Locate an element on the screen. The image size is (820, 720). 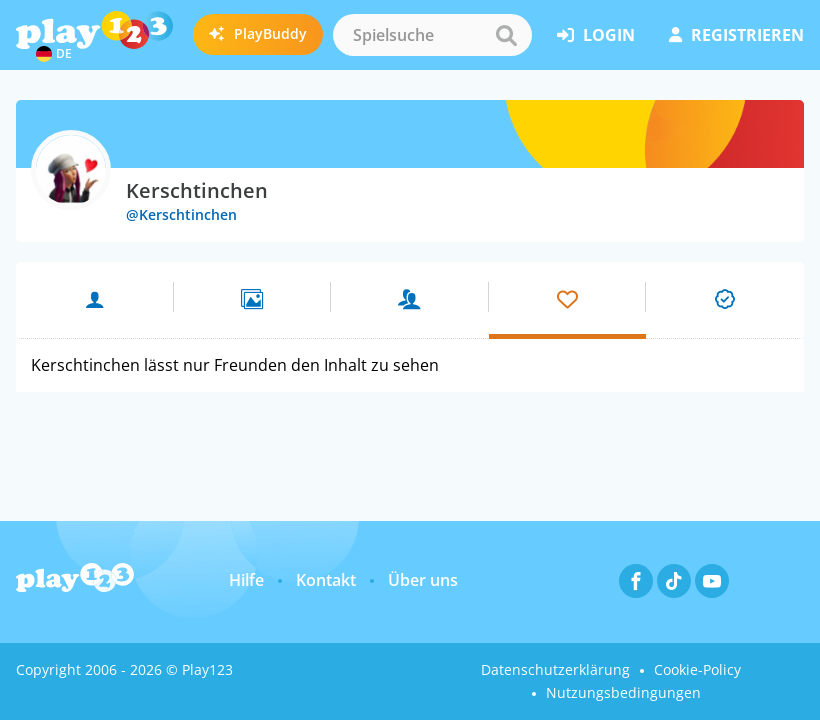
Nutzungsbedingungen is located at coordinates (623, 692).